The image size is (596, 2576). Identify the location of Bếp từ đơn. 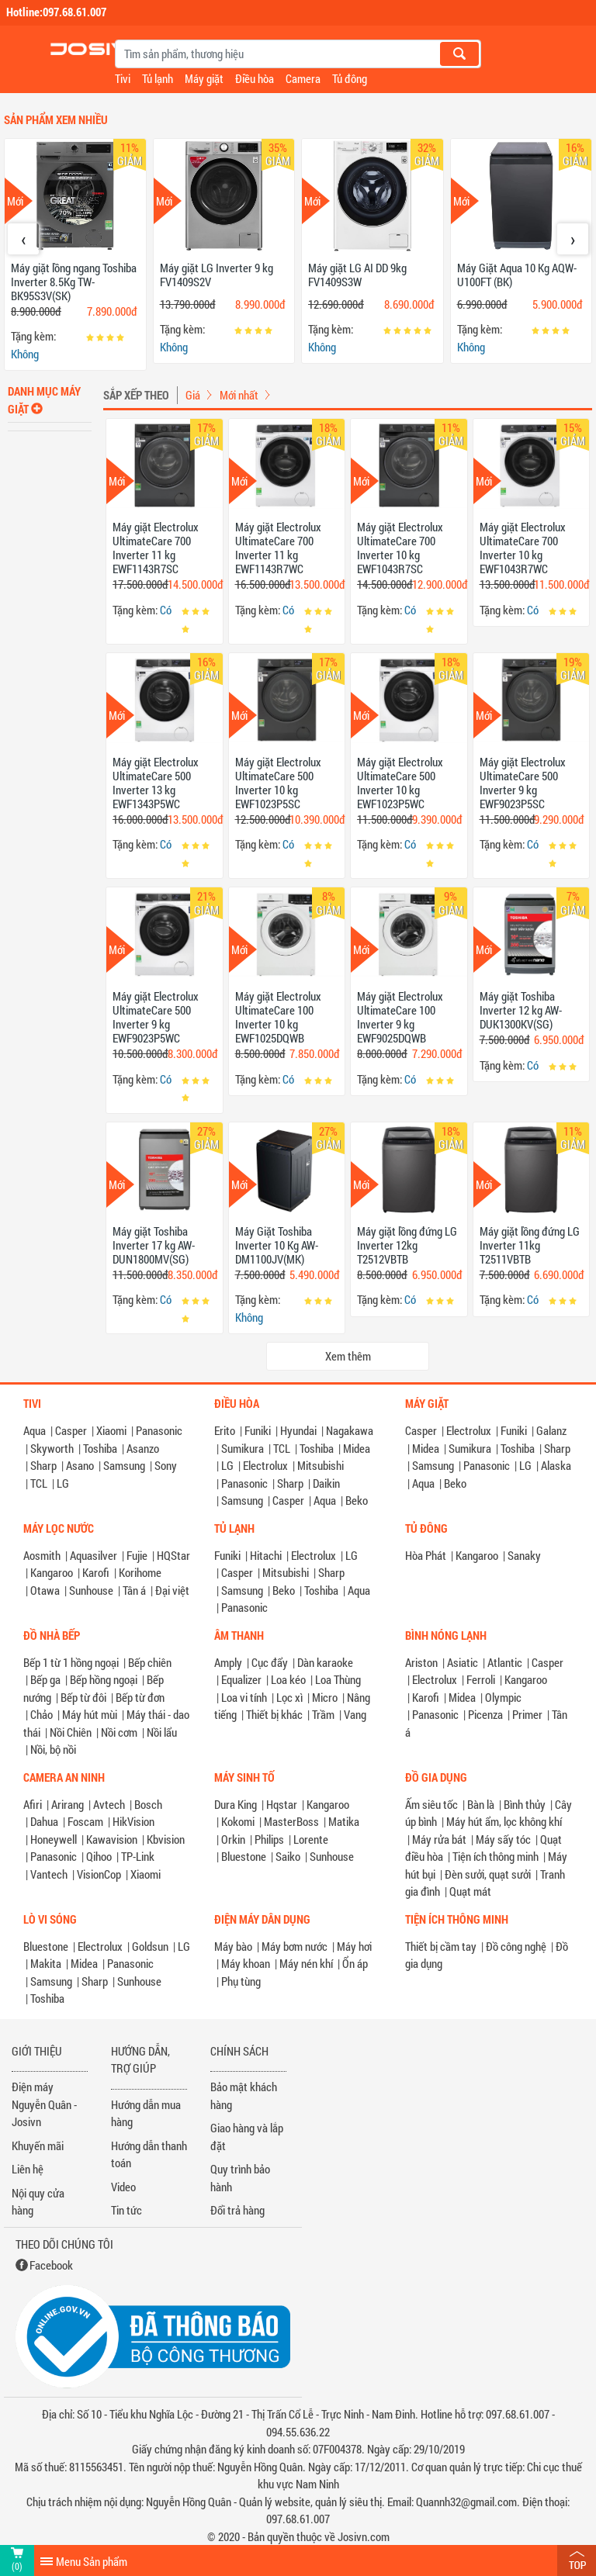
(140, 1697).